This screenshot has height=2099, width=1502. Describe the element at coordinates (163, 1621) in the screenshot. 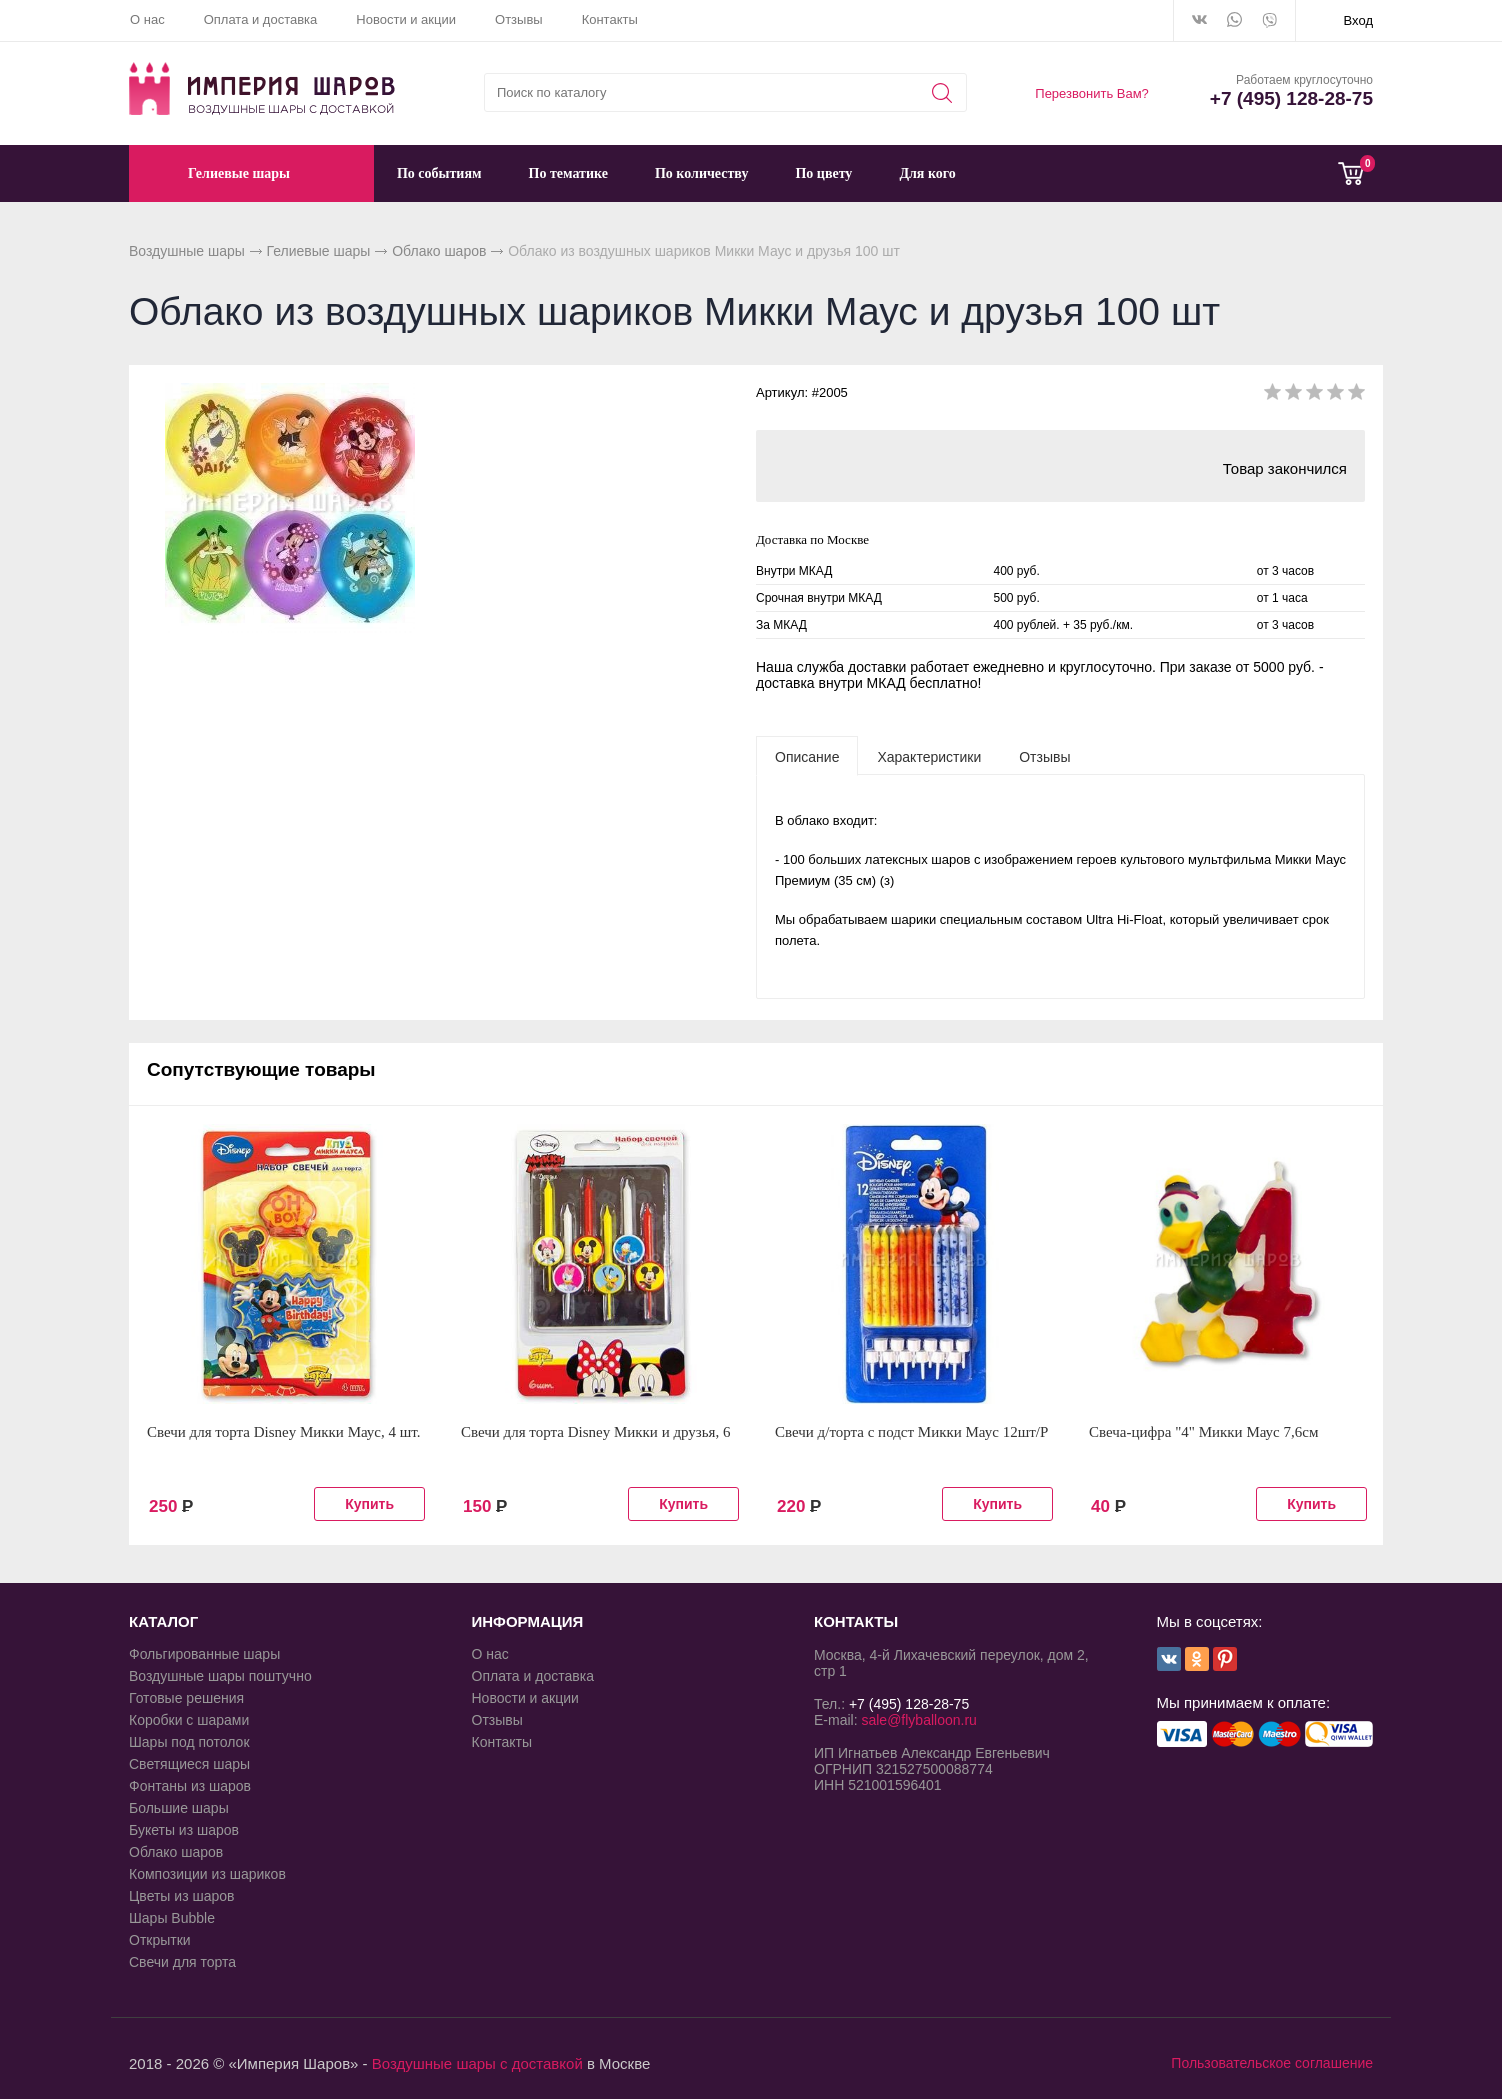

I see `КАТАЛОГ` at that location.